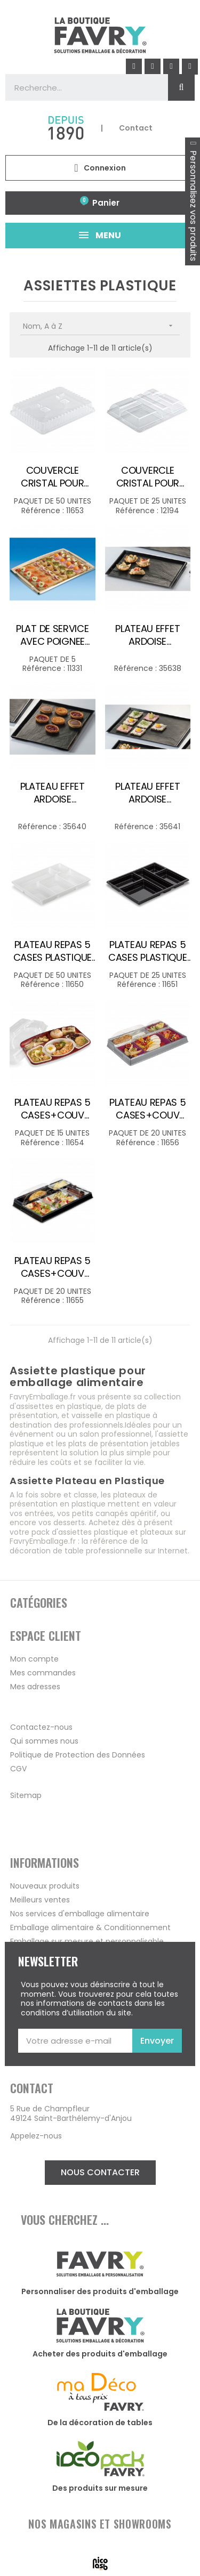 This screenshot has width=200, height=2576. I want to click on Politique de Protection des Données, so click(77, 1754).